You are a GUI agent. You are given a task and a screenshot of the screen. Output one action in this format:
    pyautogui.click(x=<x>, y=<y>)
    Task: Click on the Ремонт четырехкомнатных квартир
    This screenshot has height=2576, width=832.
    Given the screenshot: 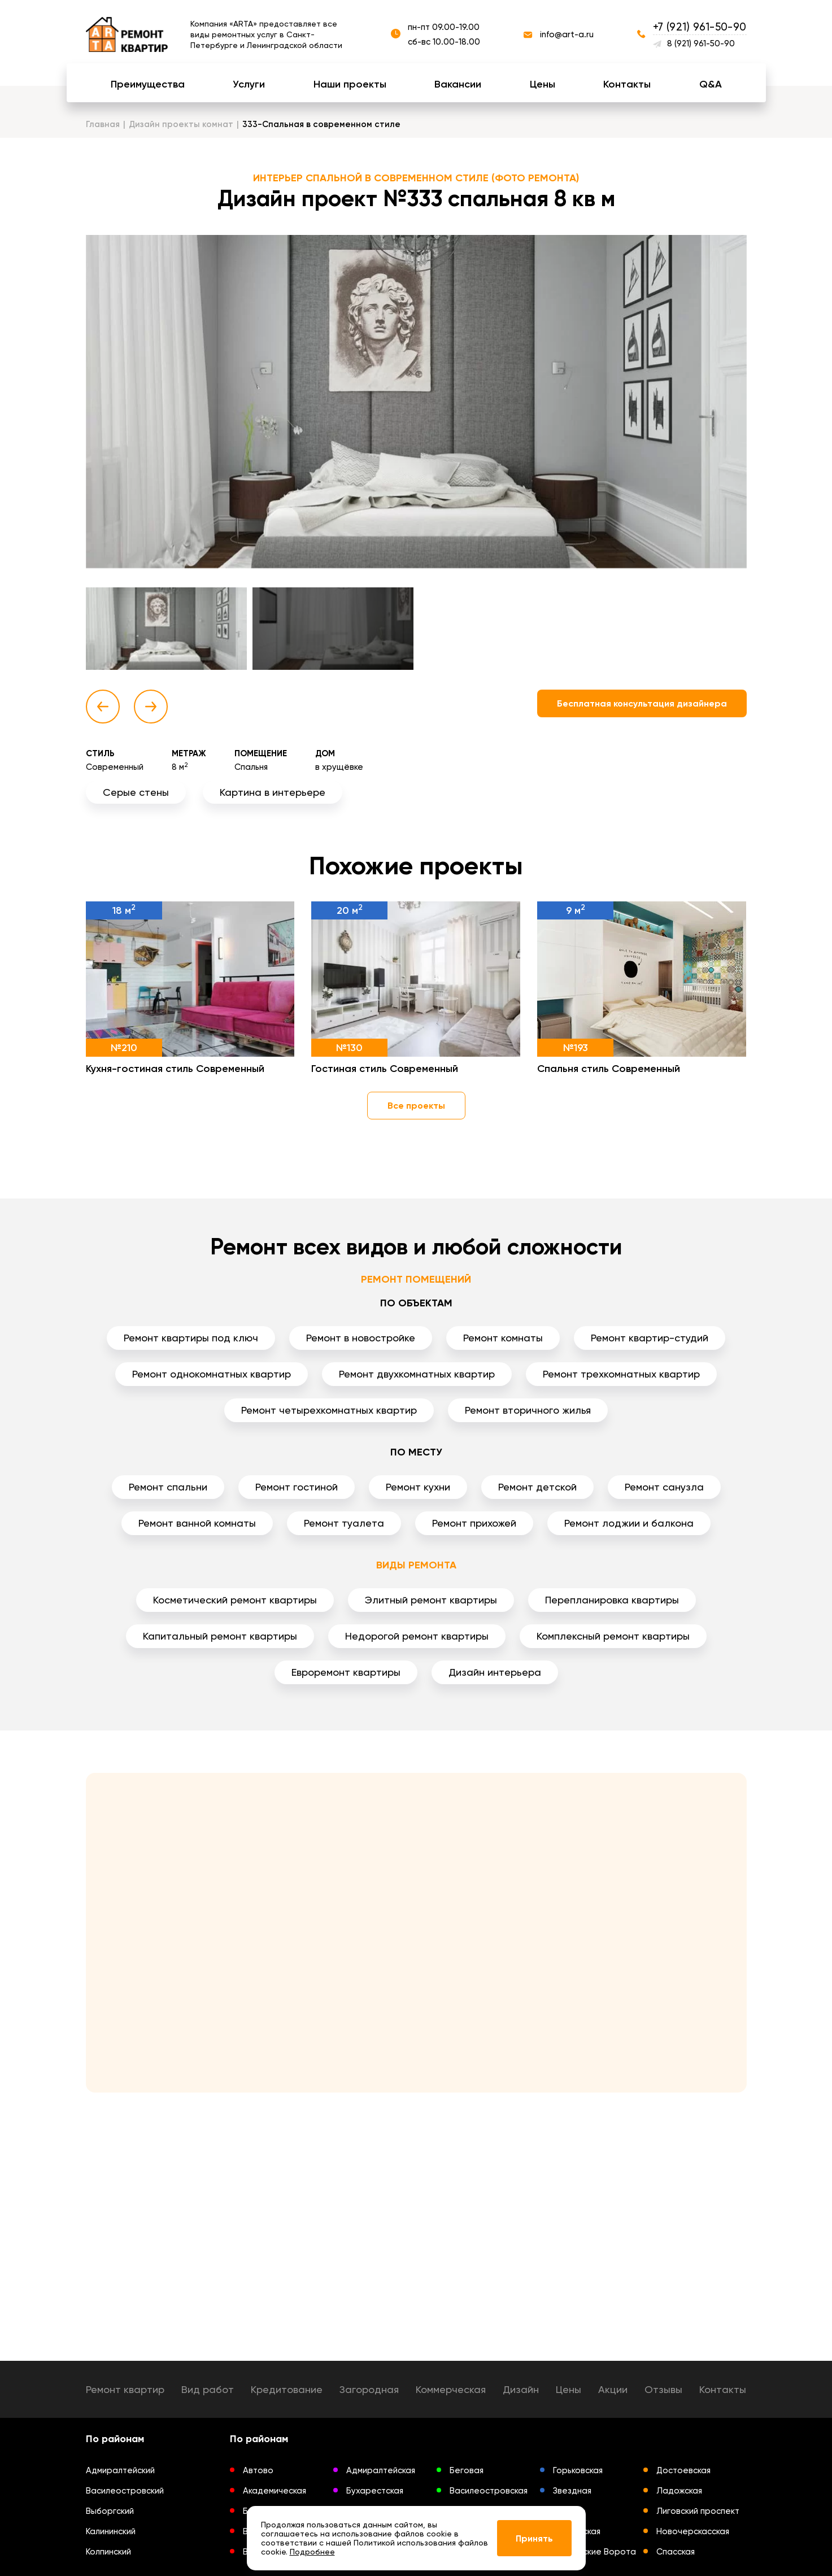 What is the action you would take?
    pyautogui.click(x=329, y=1410)
    